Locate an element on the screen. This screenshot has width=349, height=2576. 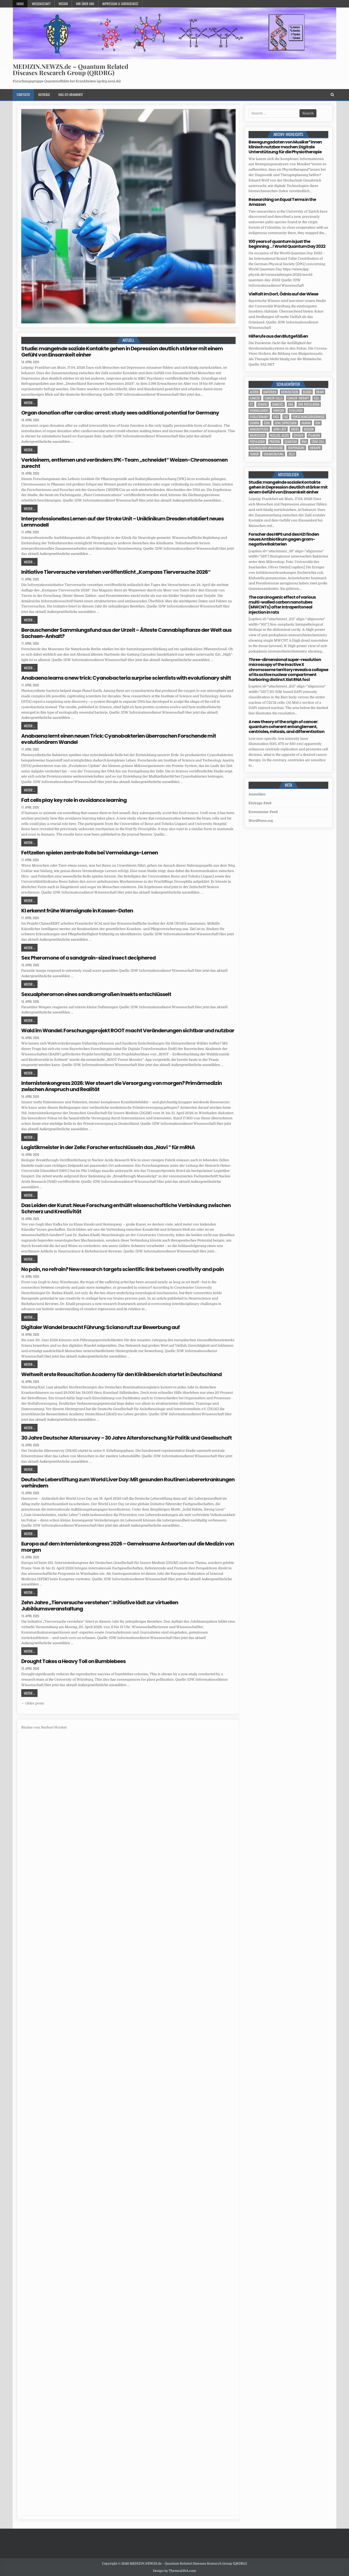
Fat cells play key role in avoidance learning is located at coordinates (74, 800).